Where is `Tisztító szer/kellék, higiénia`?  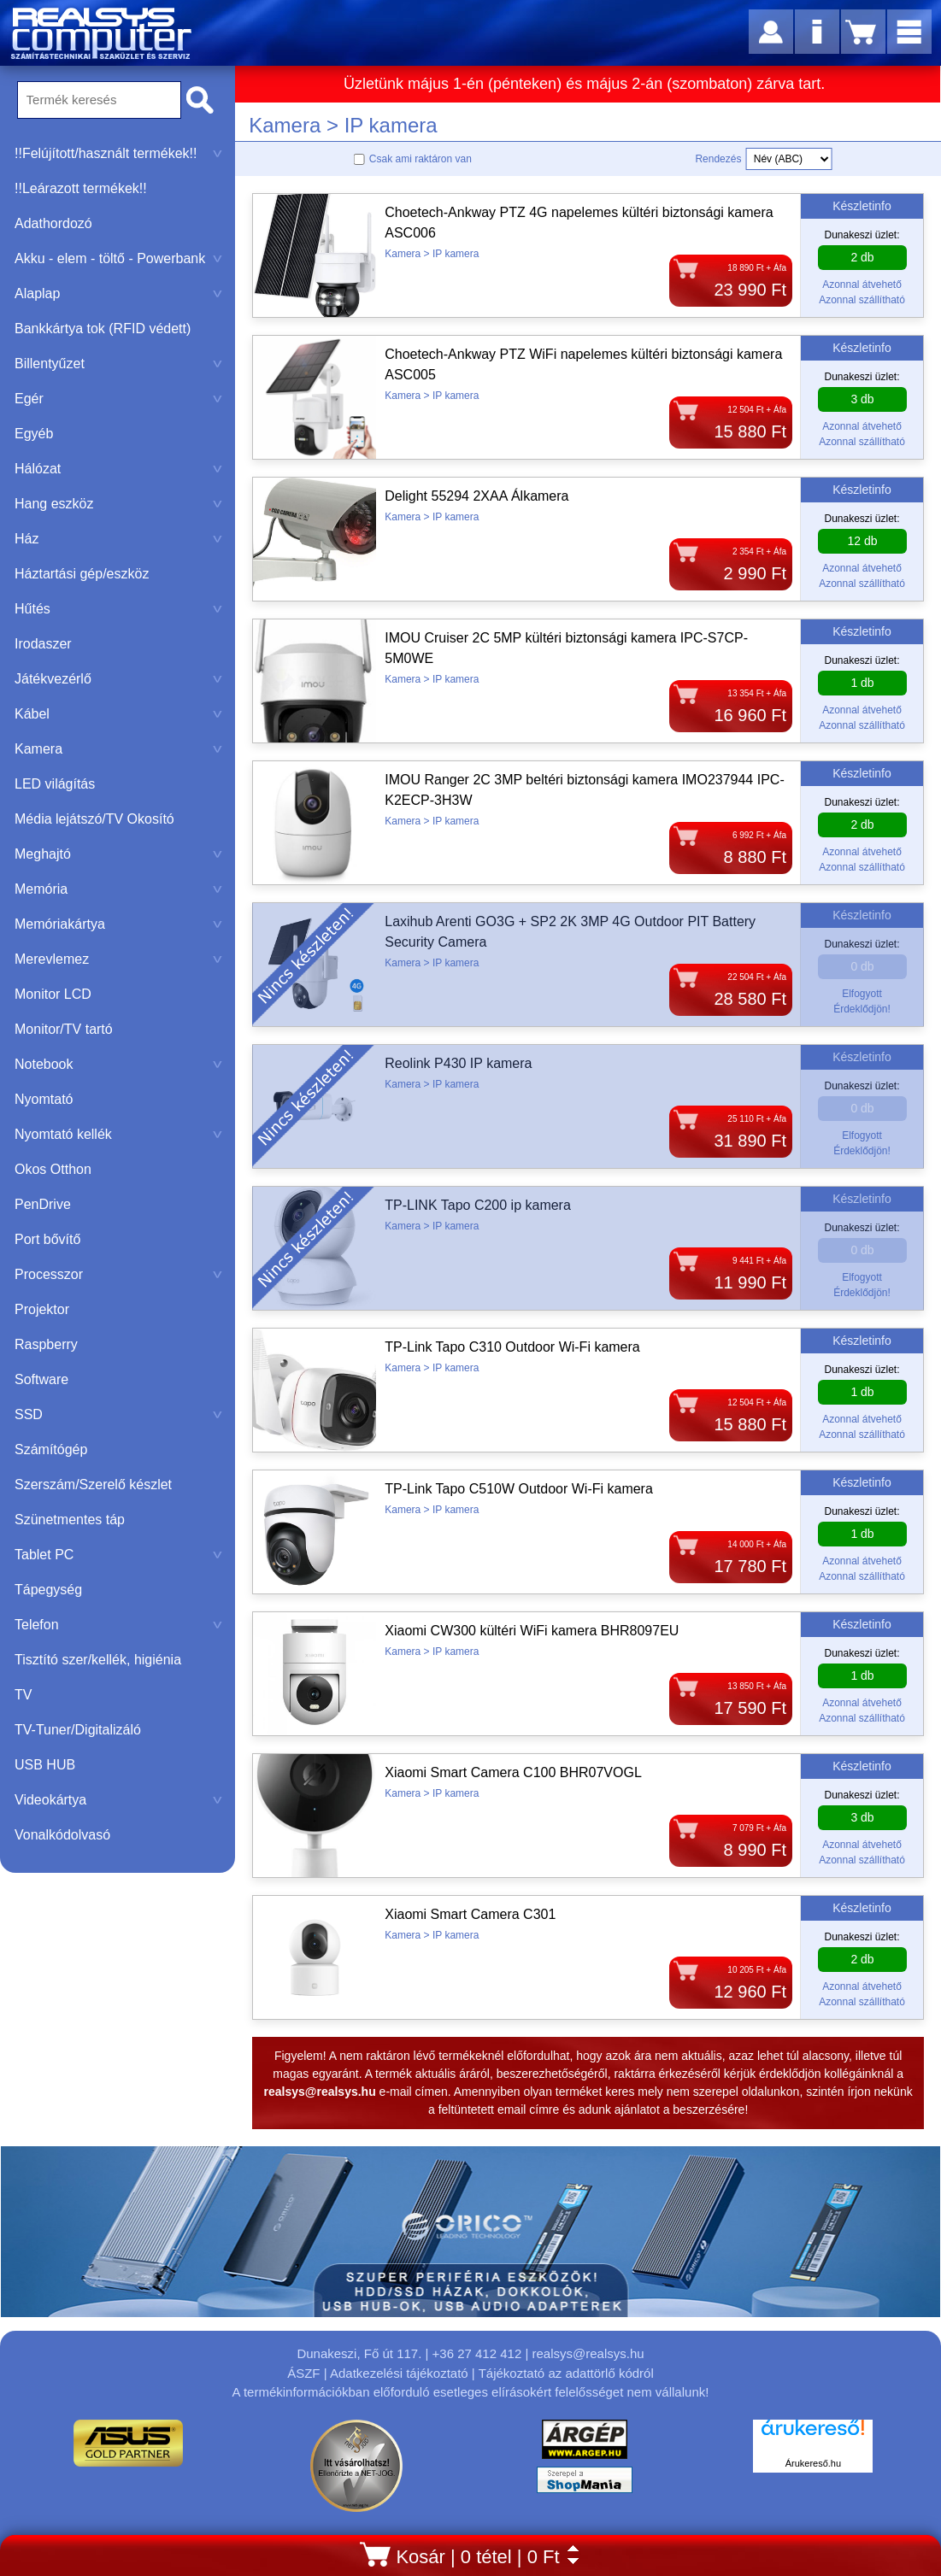 Tisztító szer/kellék, higiénia is located at coordinates (98, 1659).